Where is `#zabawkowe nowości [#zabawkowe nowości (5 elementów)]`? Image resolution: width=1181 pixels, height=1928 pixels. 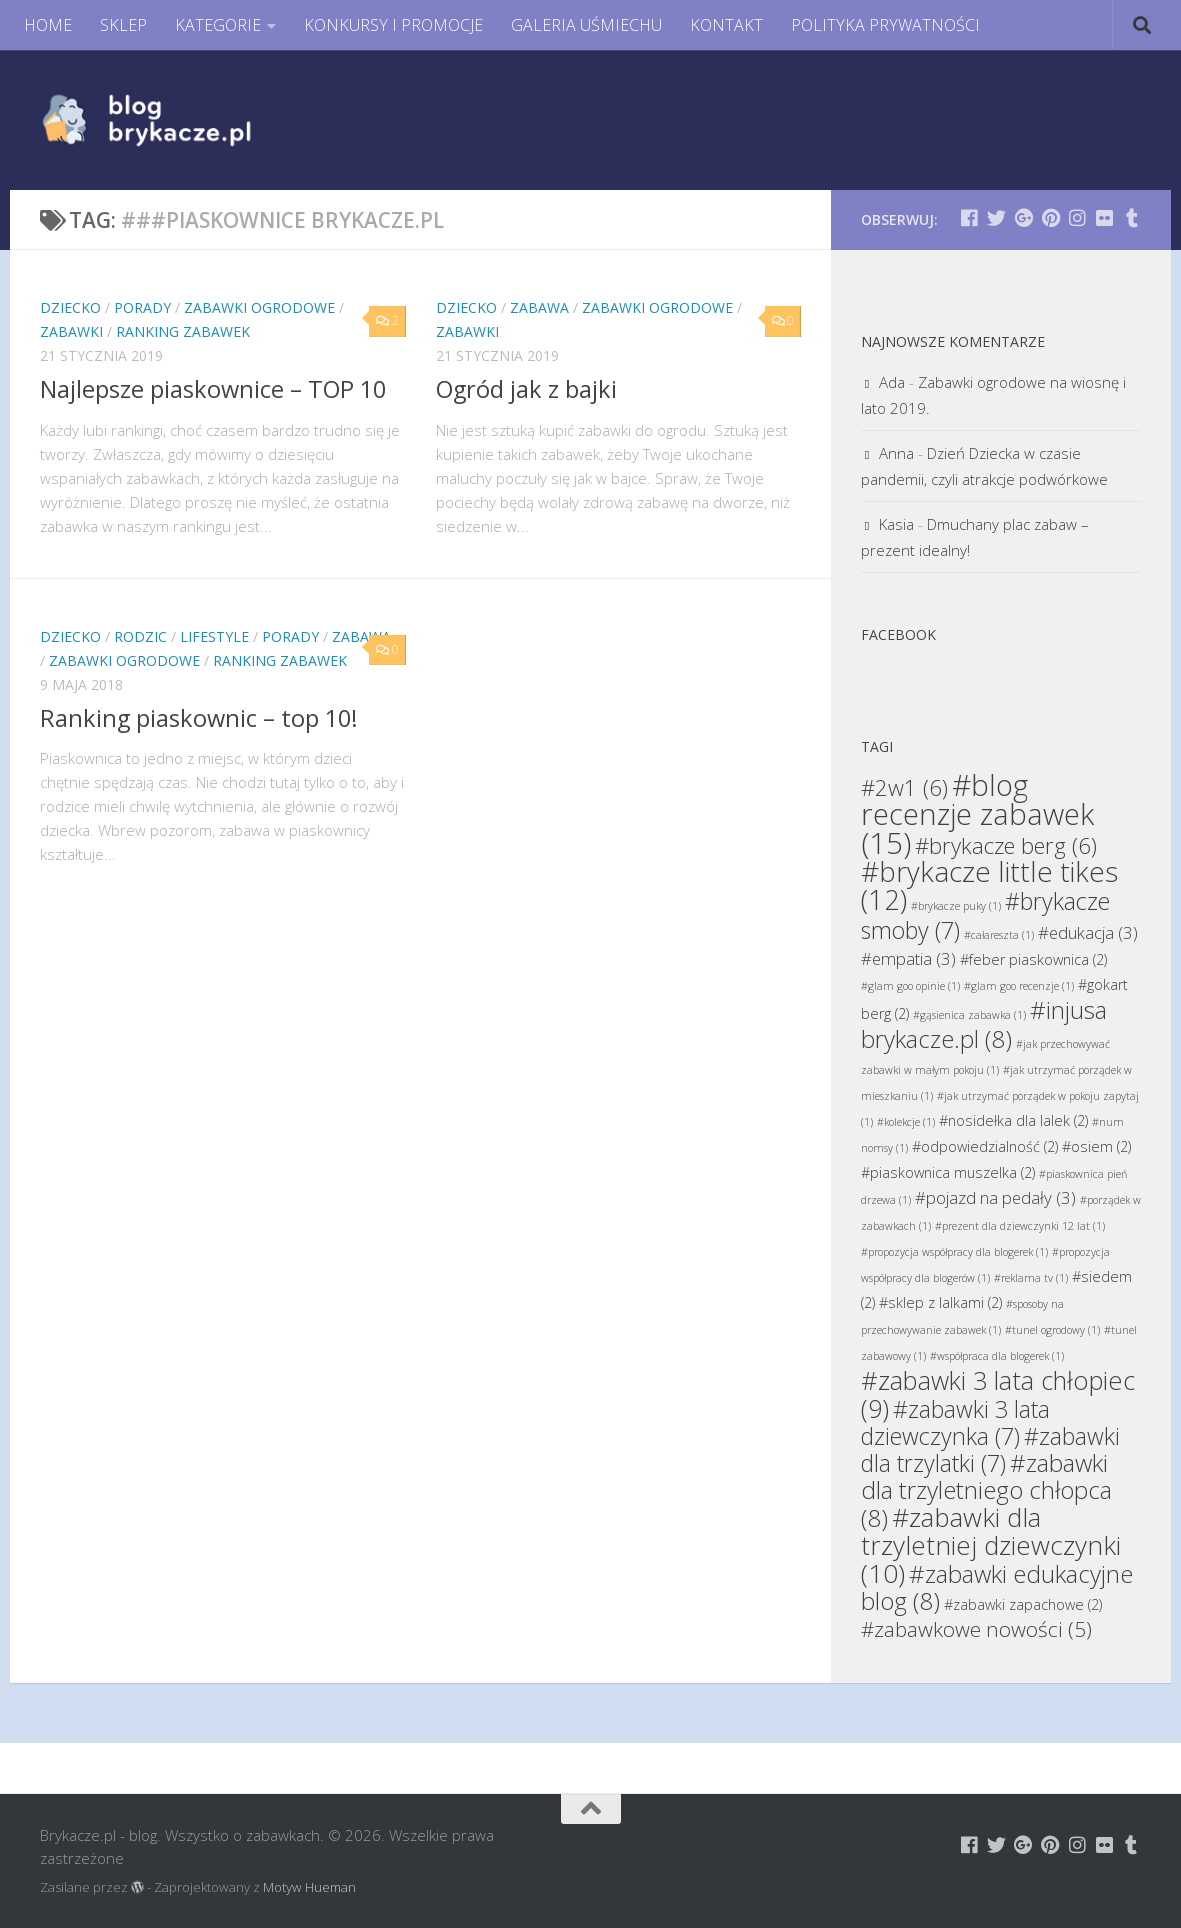
#zabawkowe nowości [#zabawkowe nowości (5 elementów)] is located at coordinates (976, 1629).